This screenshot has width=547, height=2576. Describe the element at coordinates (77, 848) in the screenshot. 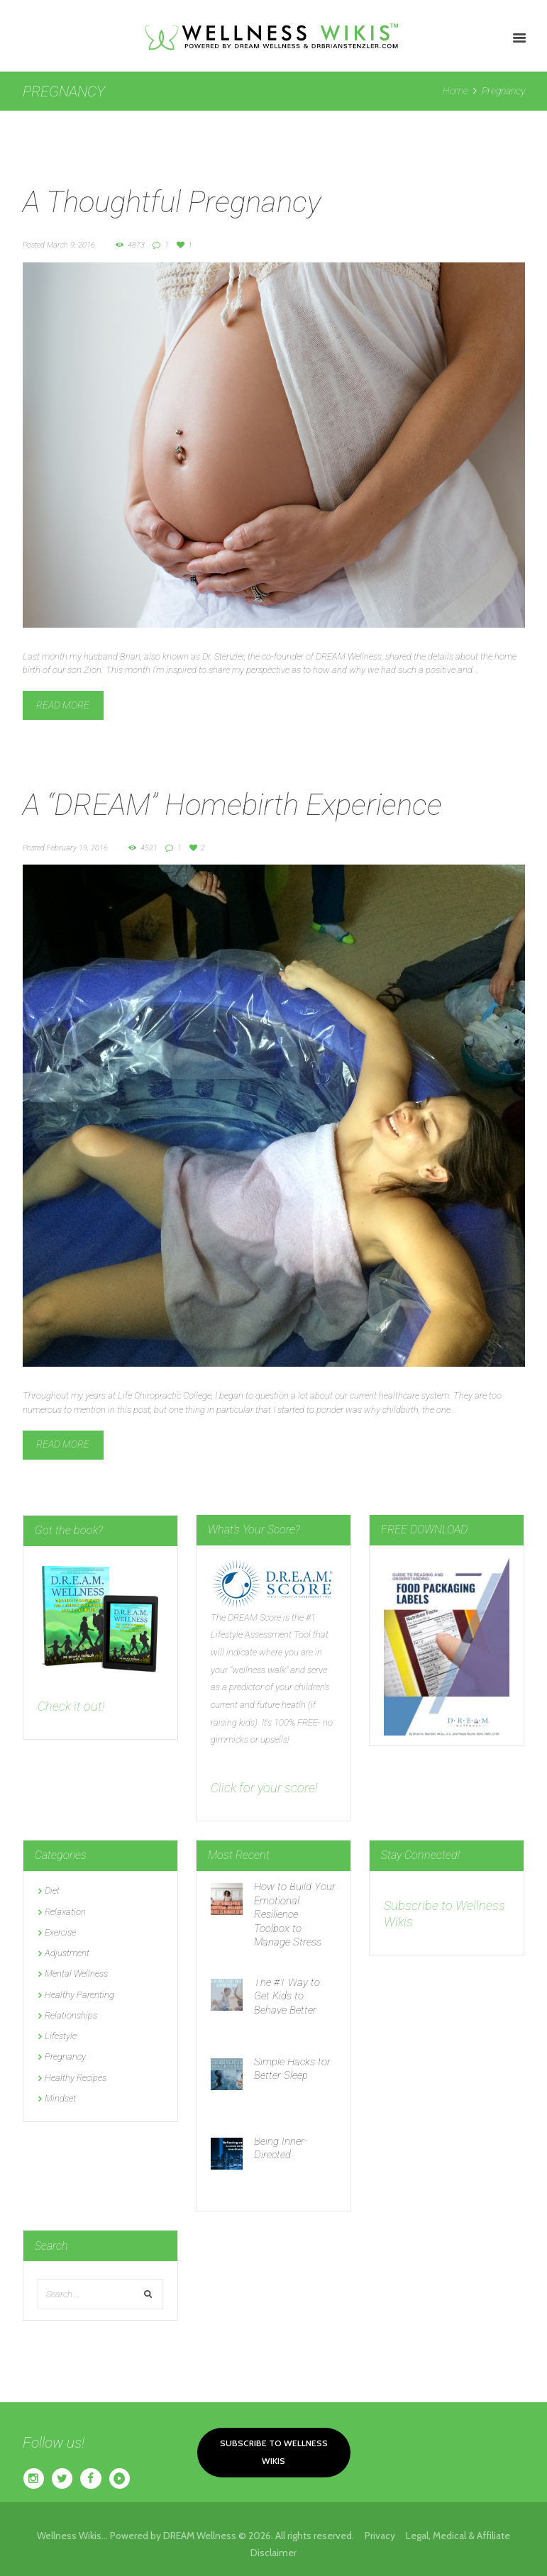

I see `February 19, 2016` at that location.